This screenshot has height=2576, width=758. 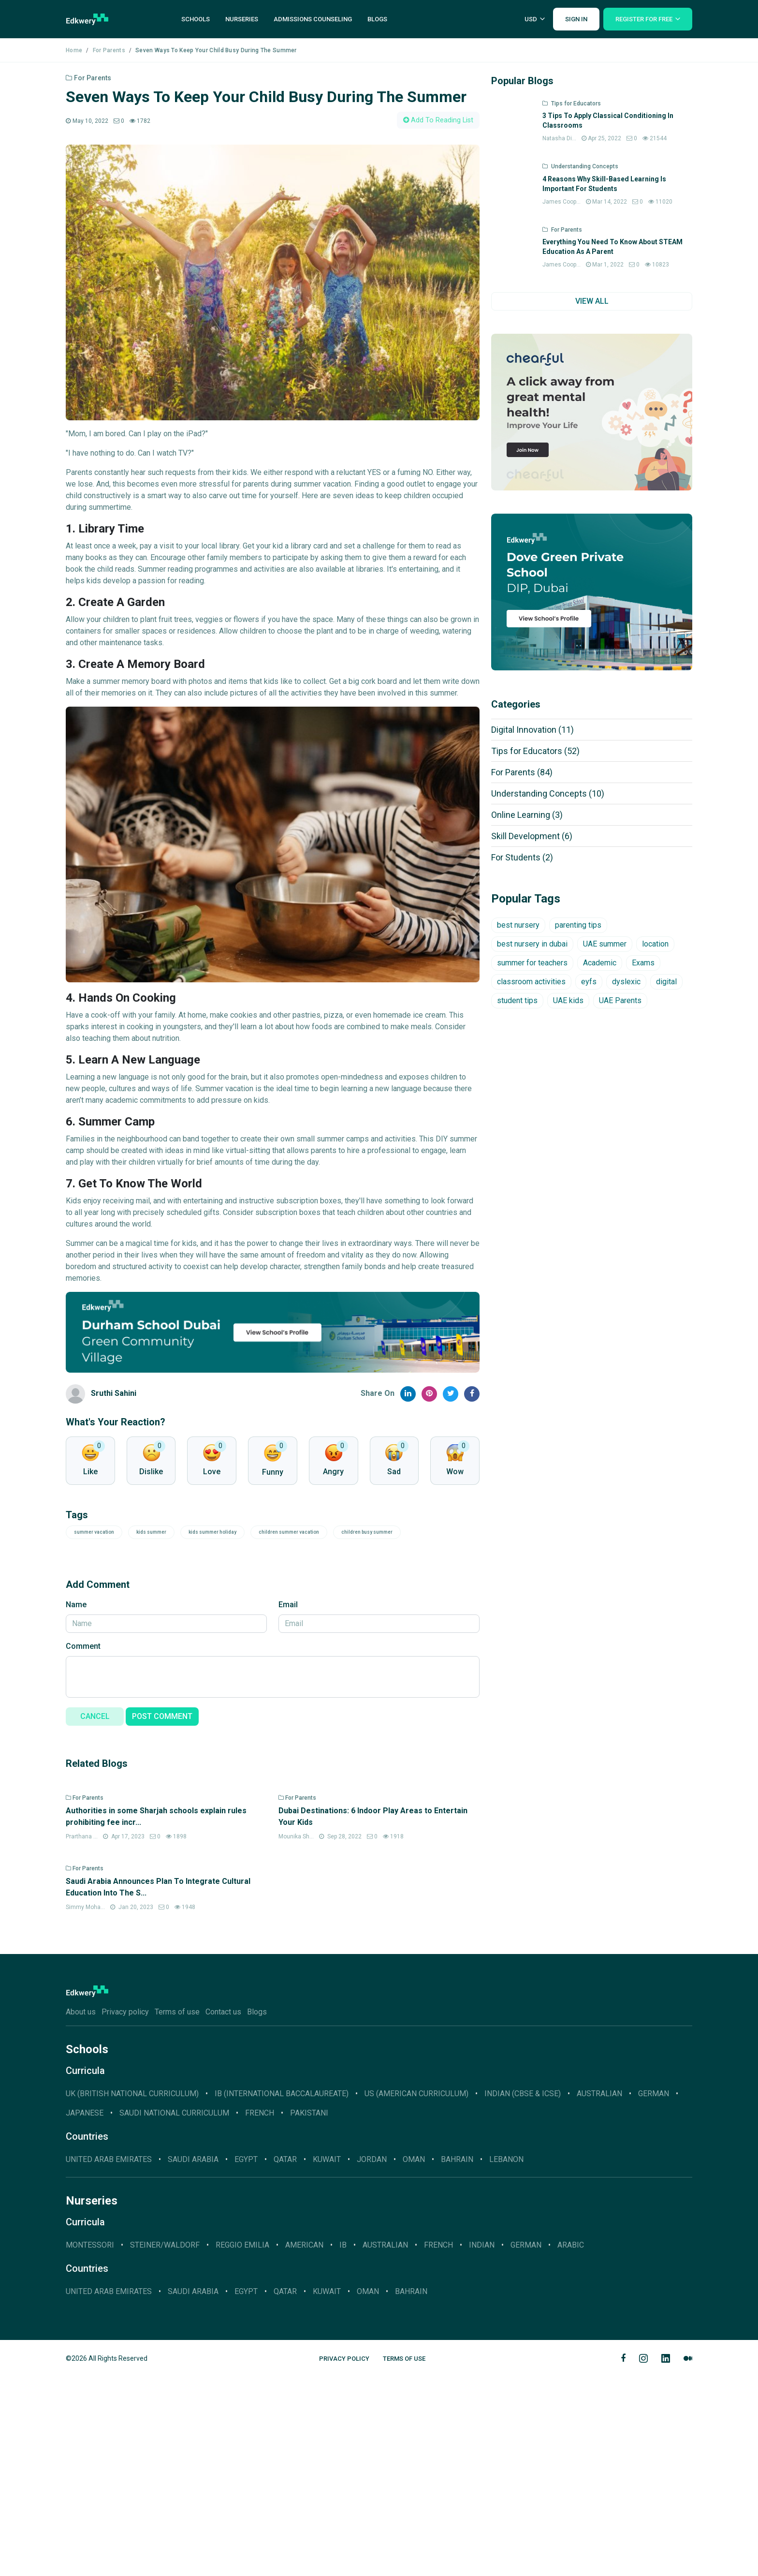 I want to click on children summer vacation, so click(x=289, y=1532).